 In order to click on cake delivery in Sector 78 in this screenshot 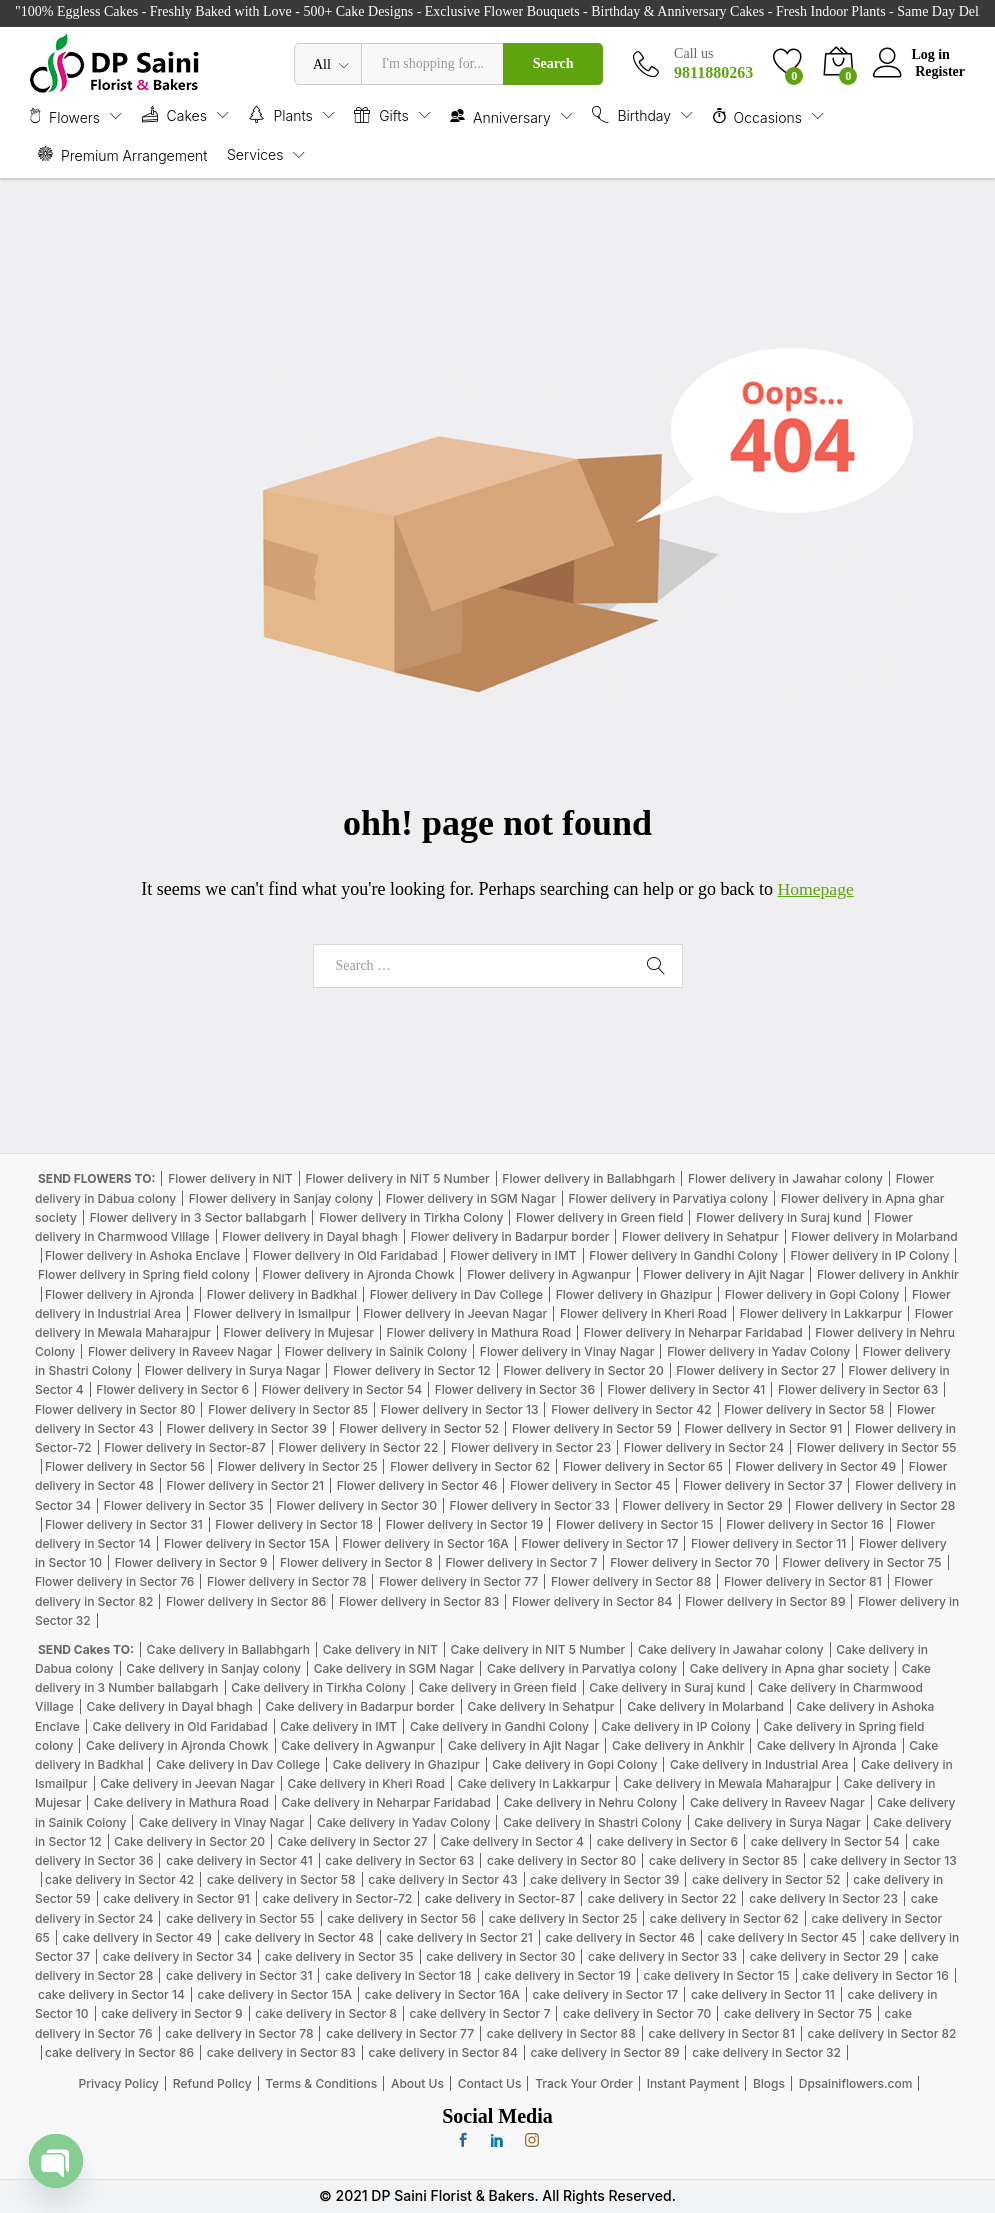, I will do `click(239, 2033)`.